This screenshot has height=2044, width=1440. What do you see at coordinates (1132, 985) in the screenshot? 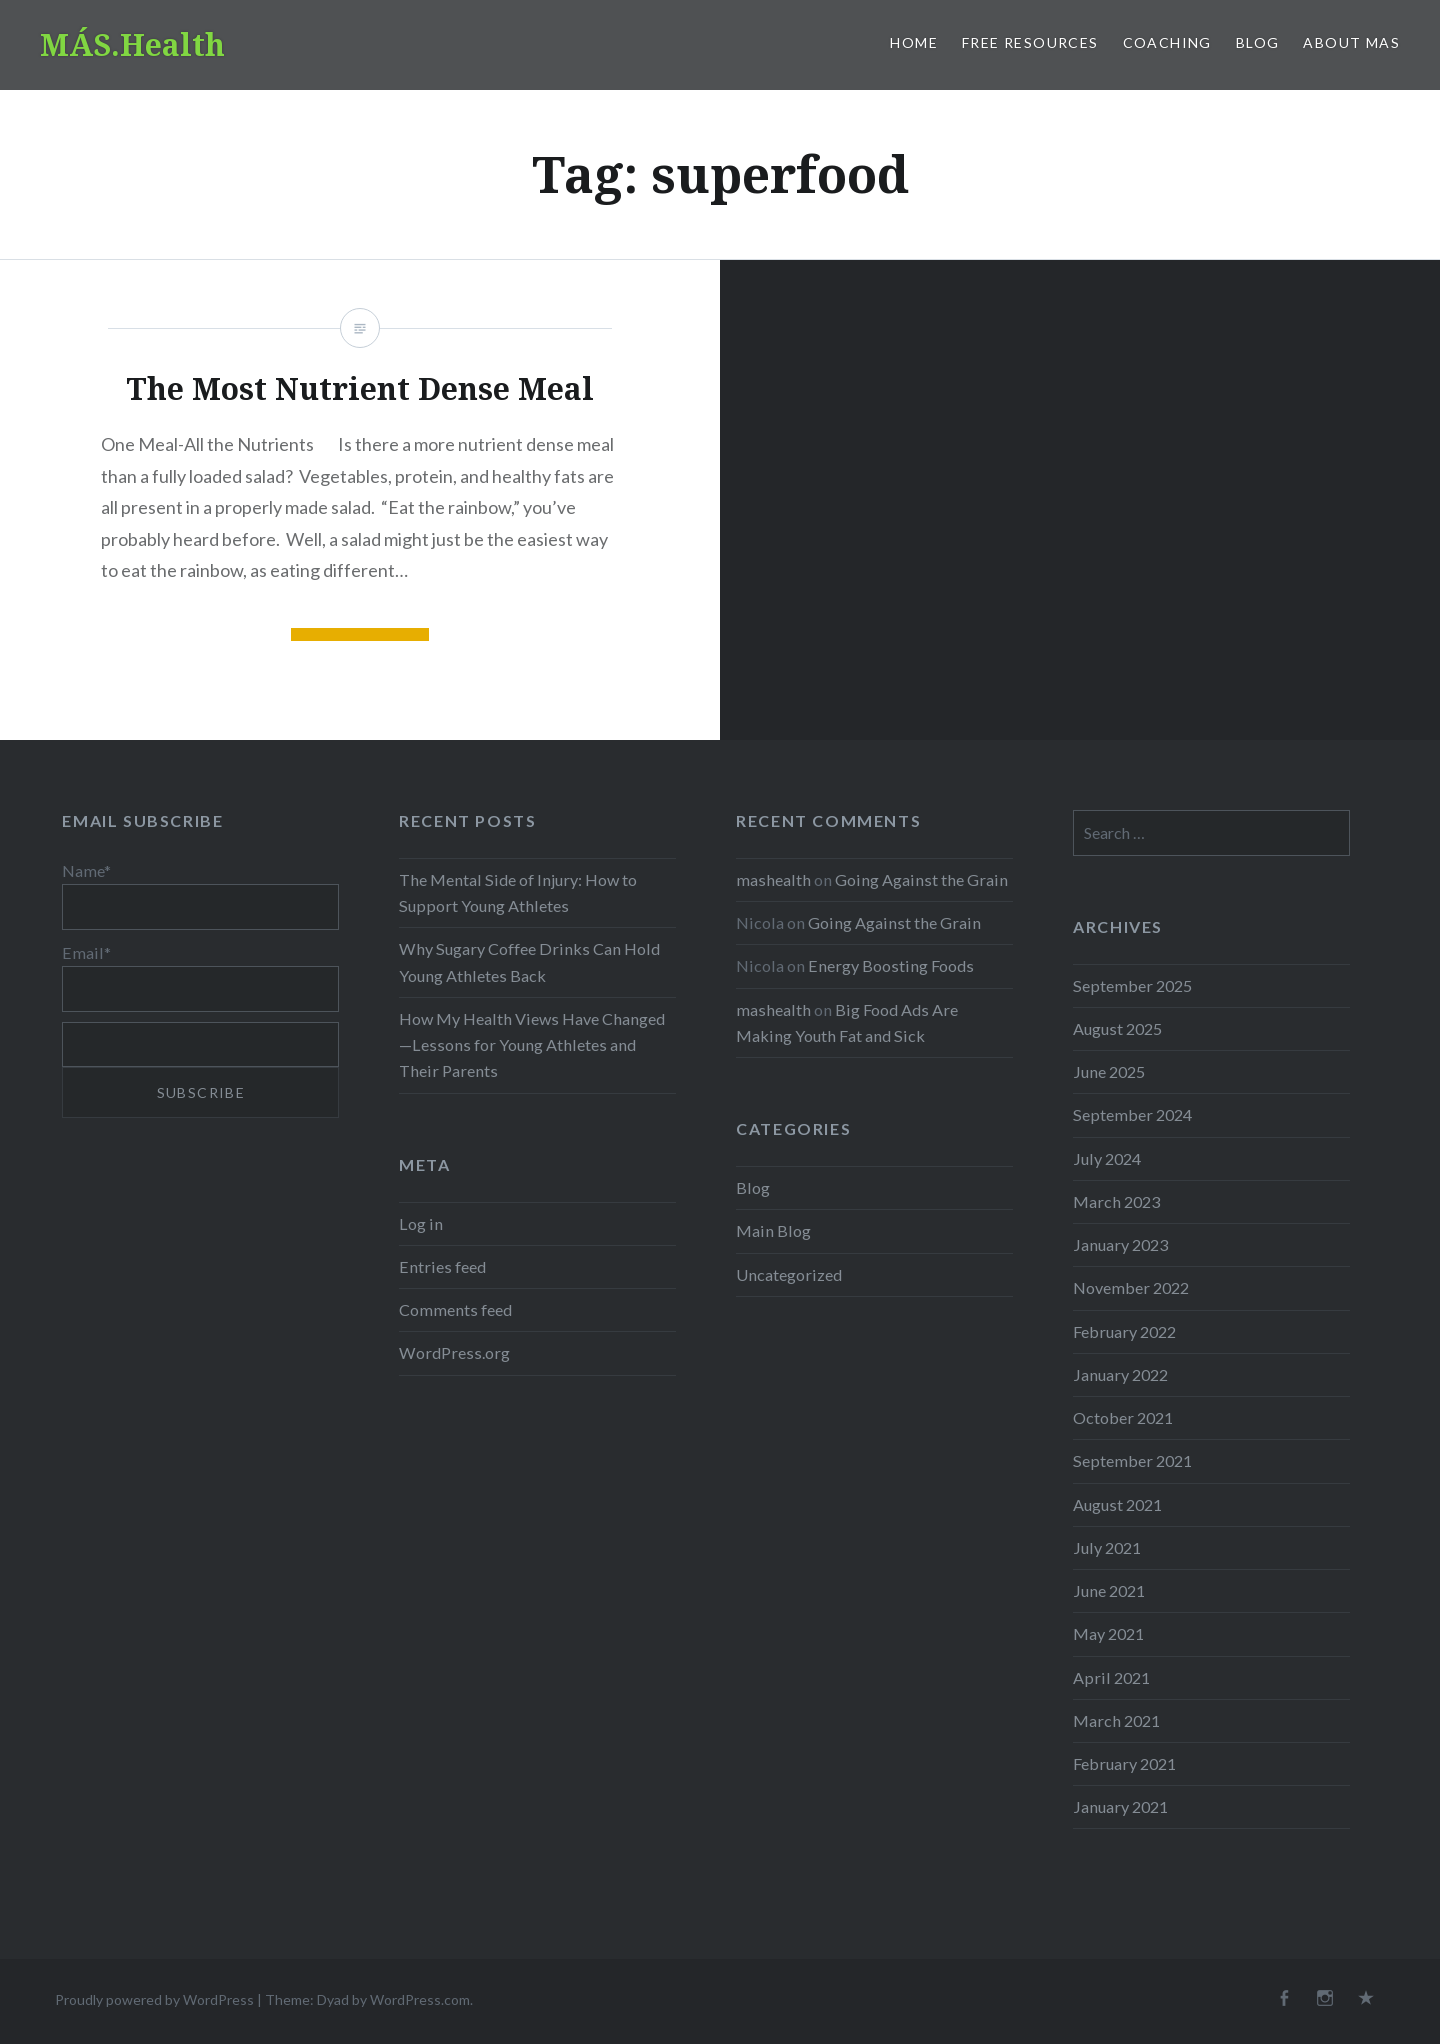
I see `September 2025` at bounding box center [1132, 985].